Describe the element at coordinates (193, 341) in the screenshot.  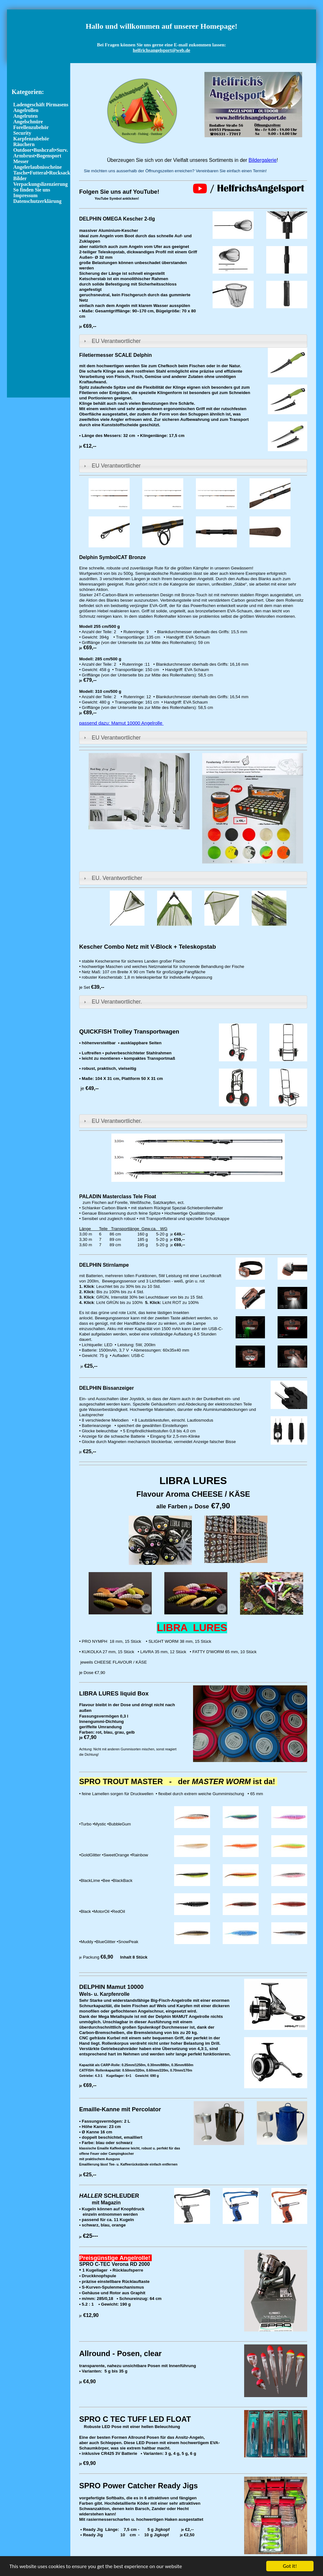
I see `[tab]` at that location.